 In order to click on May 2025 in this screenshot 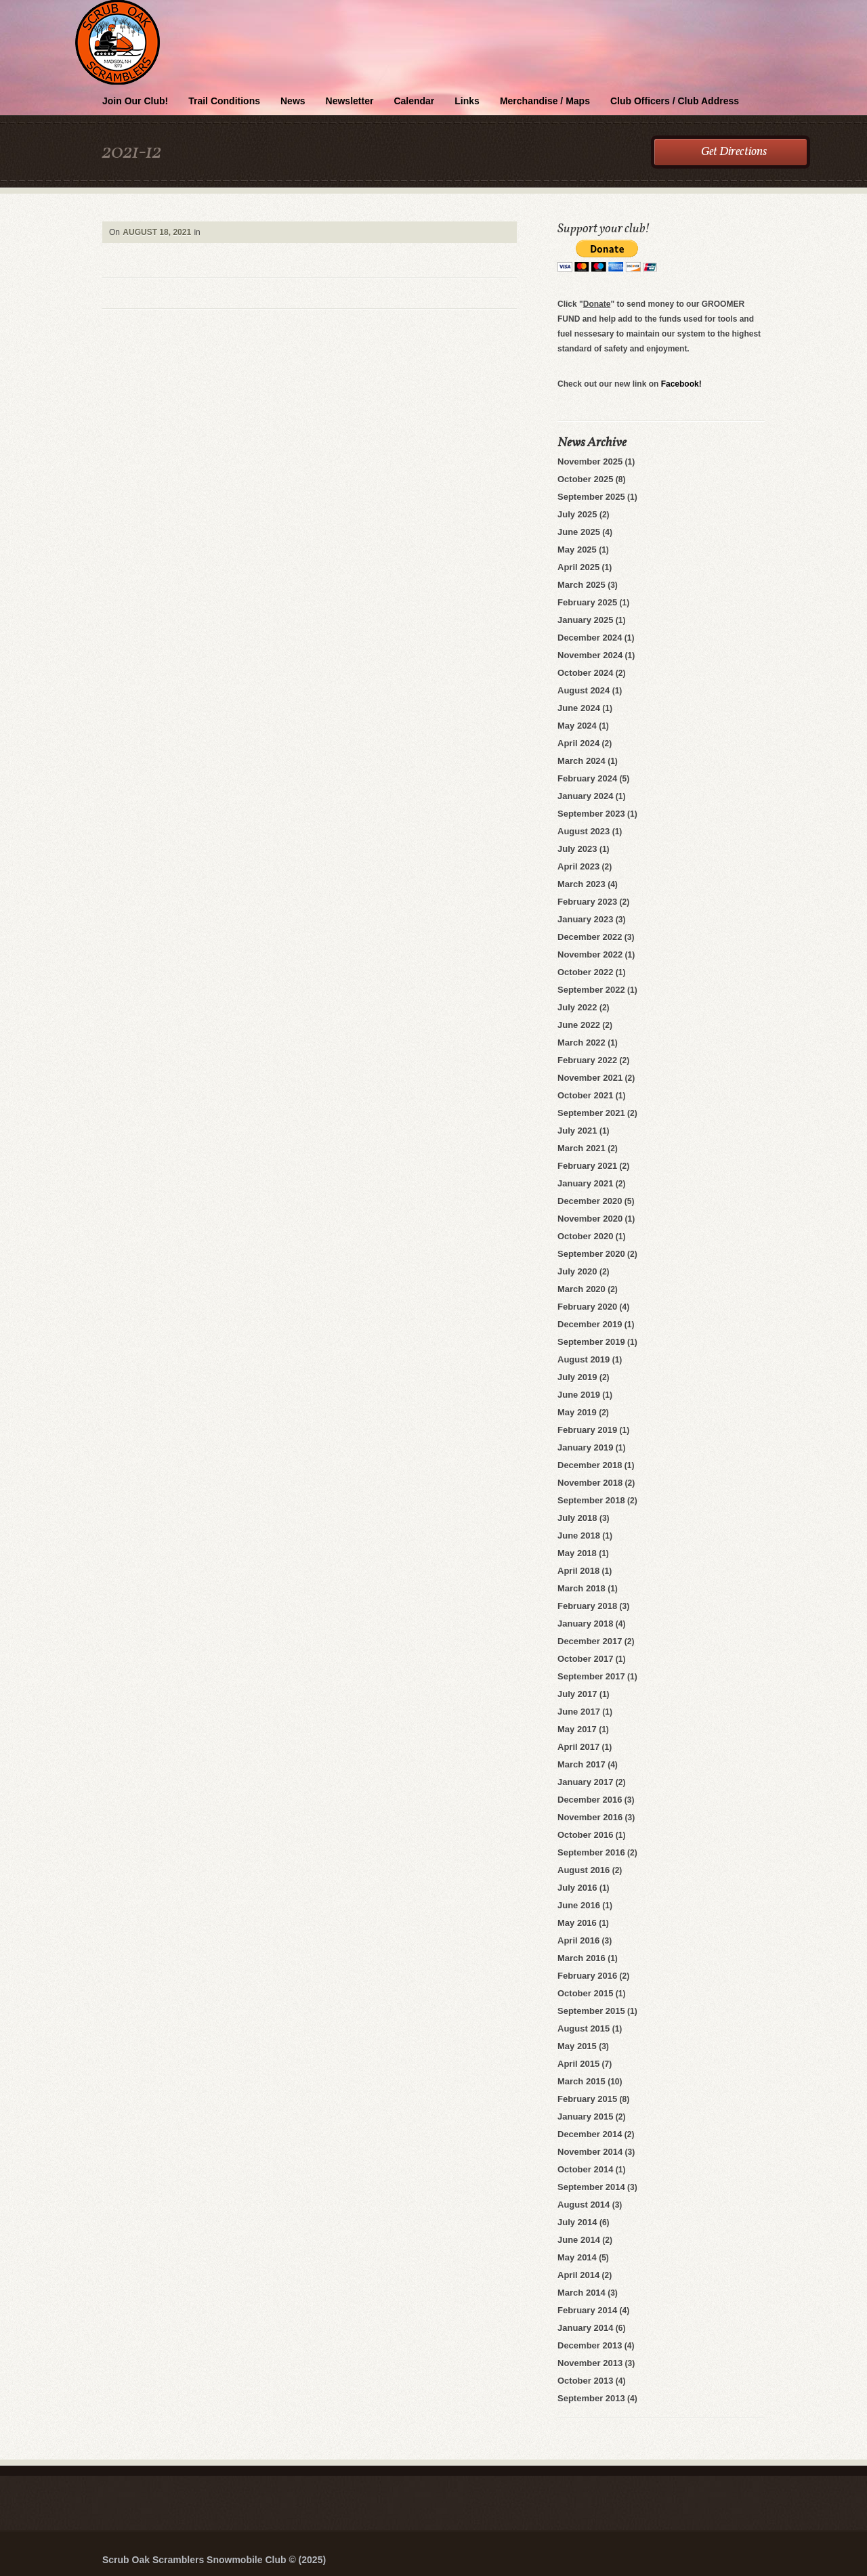, I will do `click(577, 549)`.